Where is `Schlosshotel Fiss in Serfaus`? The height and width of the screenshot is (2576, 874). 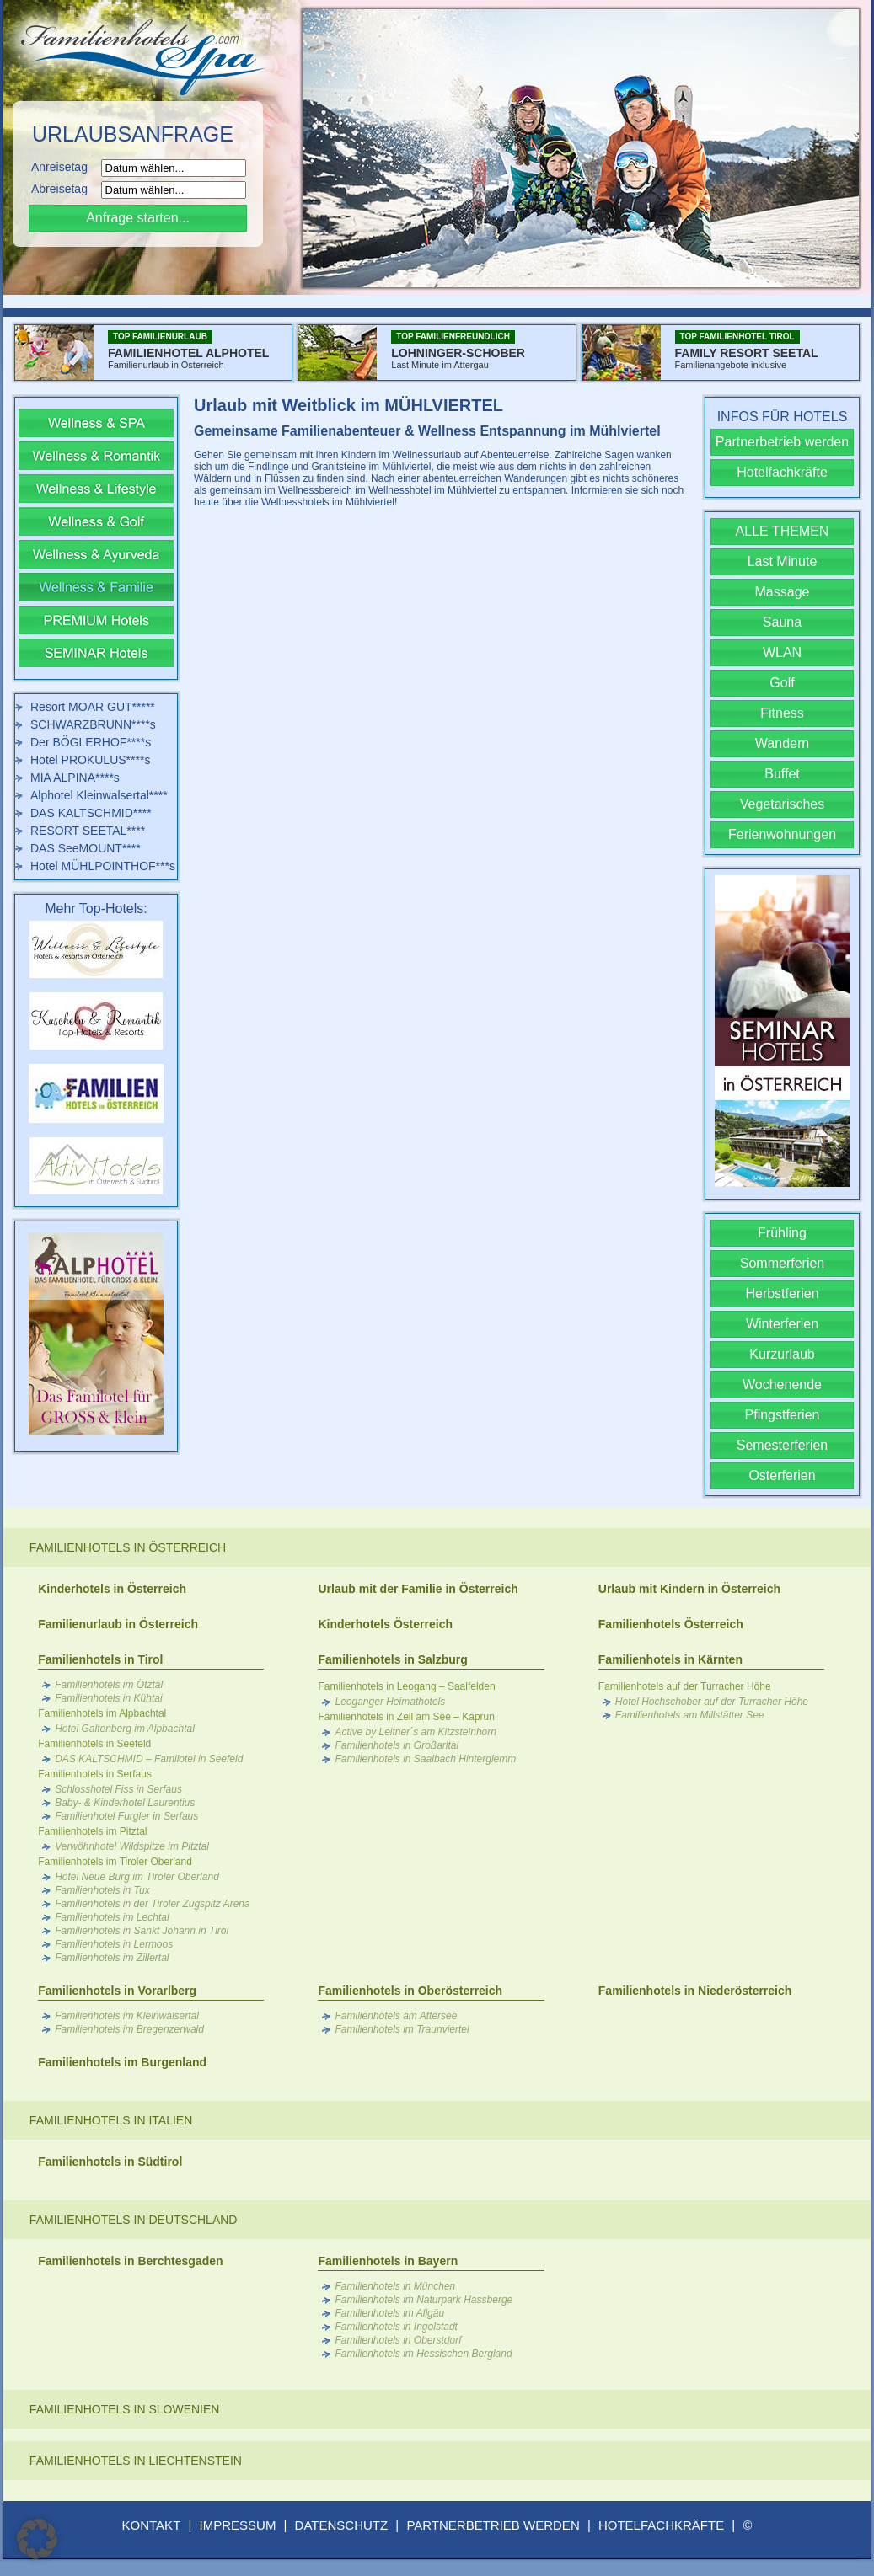
Schlosshotel Fiss in Serfaus is located at coordinates (118, 1789).